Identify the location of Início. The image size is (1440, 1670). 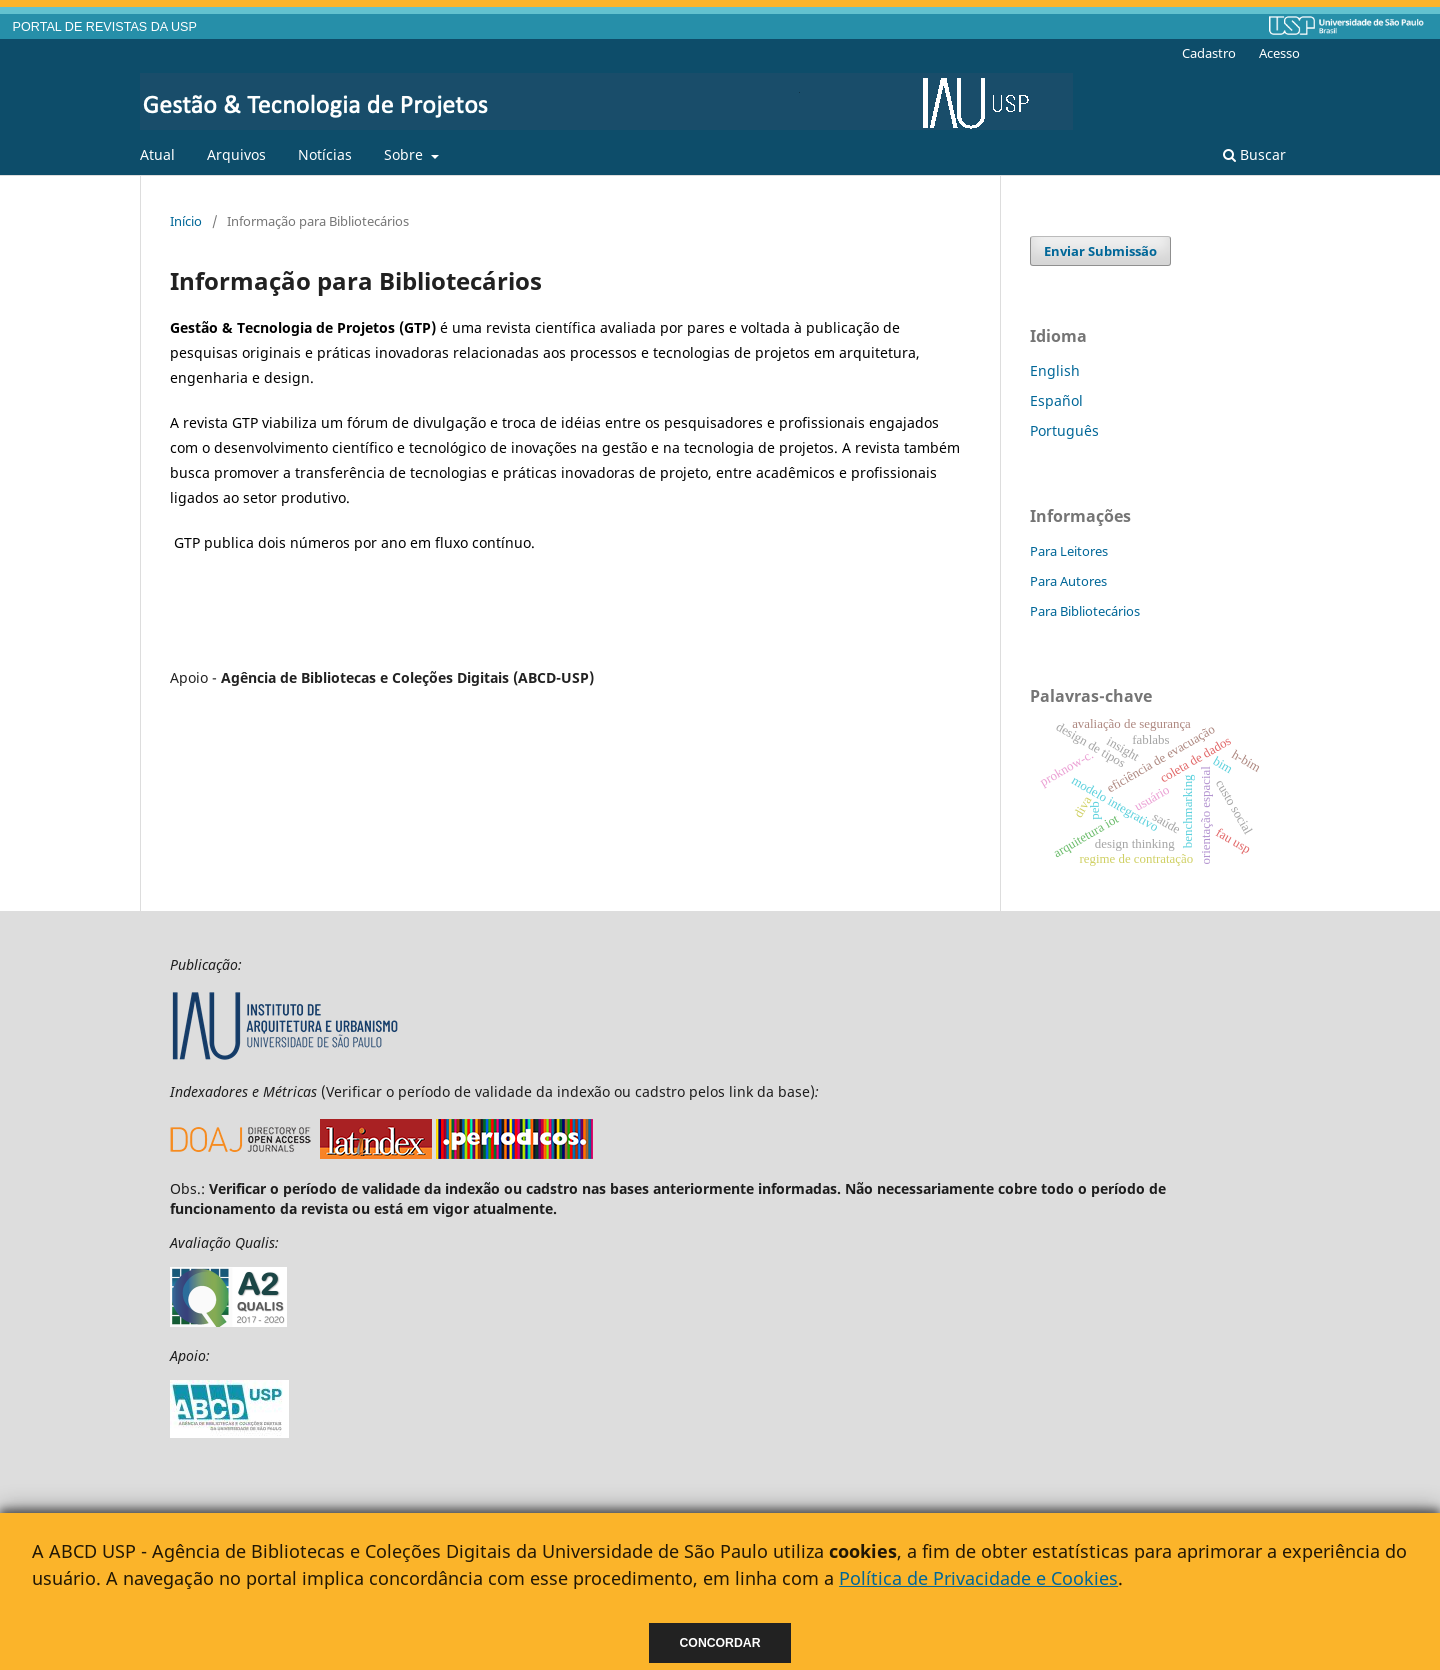
(186, 221).